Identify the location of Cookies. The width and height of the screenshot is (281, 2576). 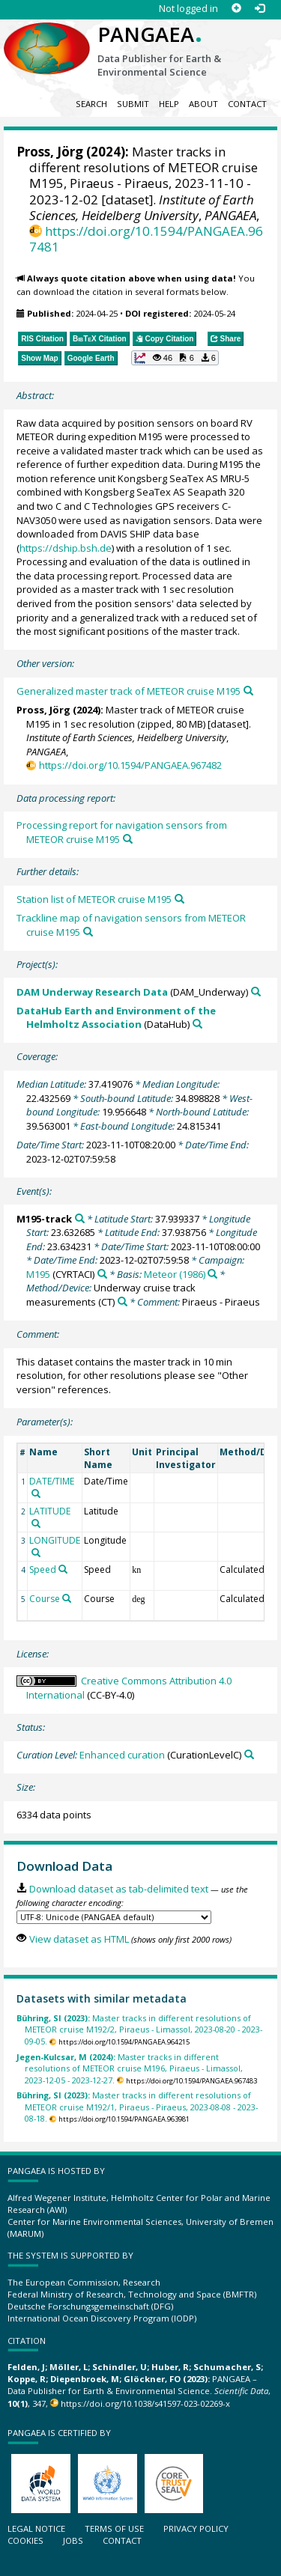
(25, 2540).